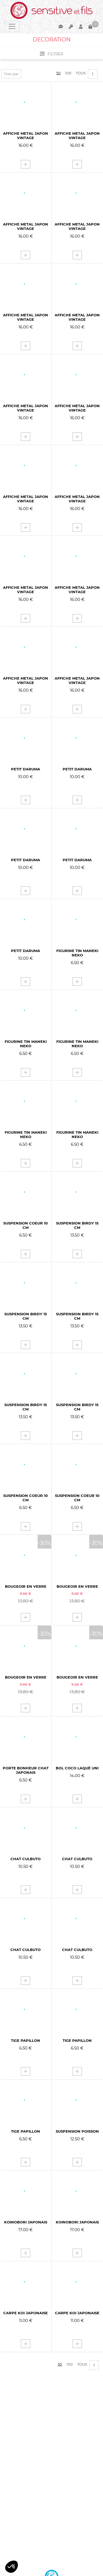 The image size is (103, 2576). Describe the element at coordinates (11, 74) in the screenshot. I see `Trier par [button]` at that location.